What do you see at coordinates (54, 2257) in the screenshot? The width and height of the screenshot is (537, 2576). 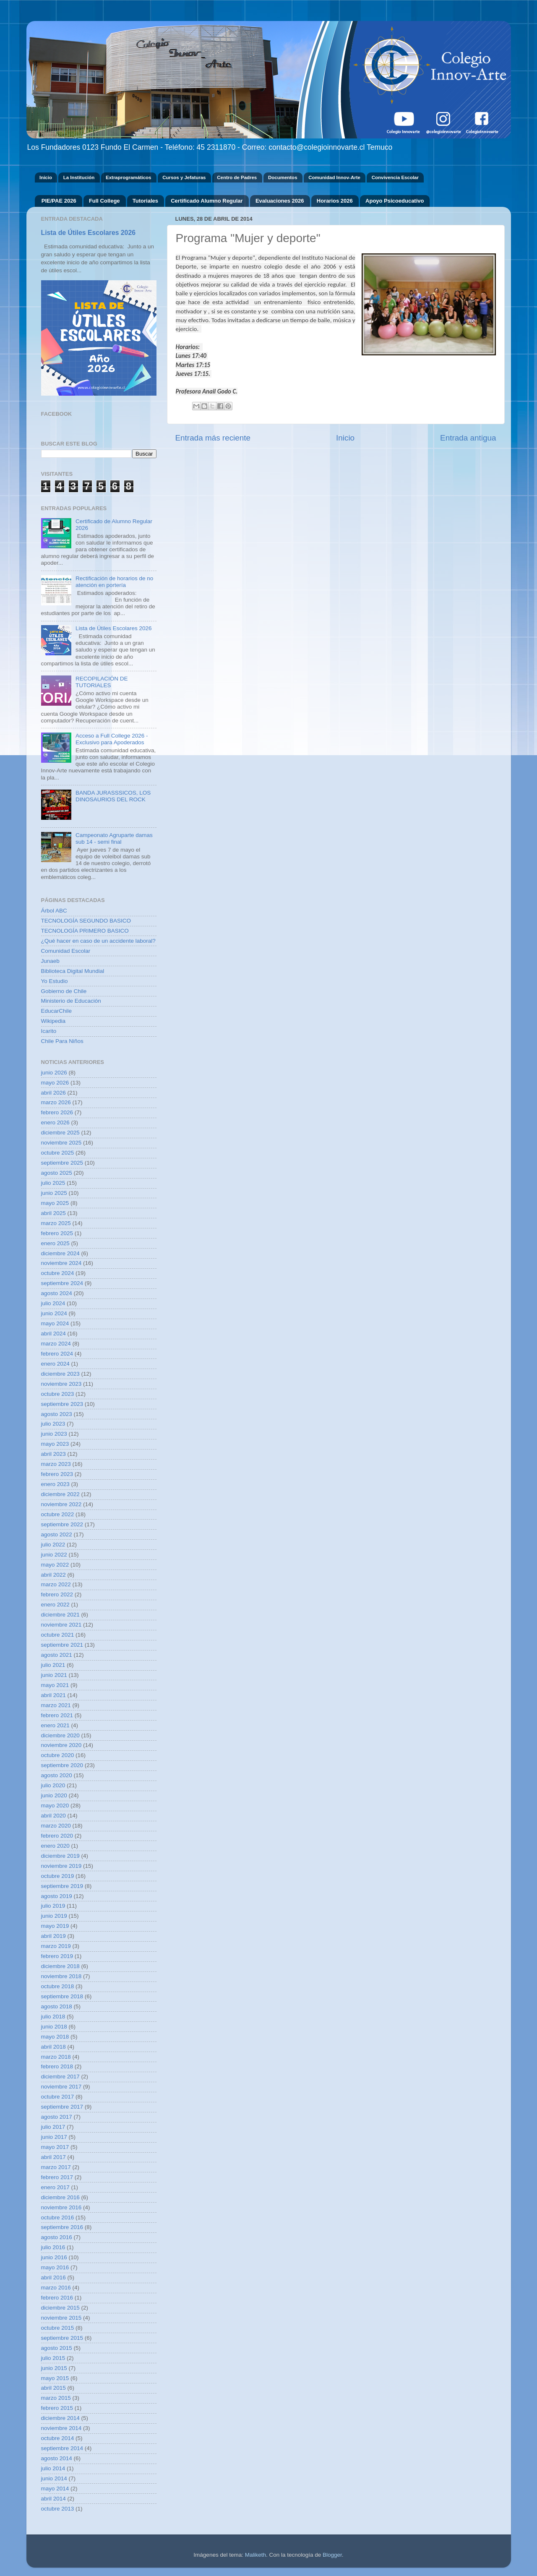 I see `junio 2016` at bounding box center [54, 2257].